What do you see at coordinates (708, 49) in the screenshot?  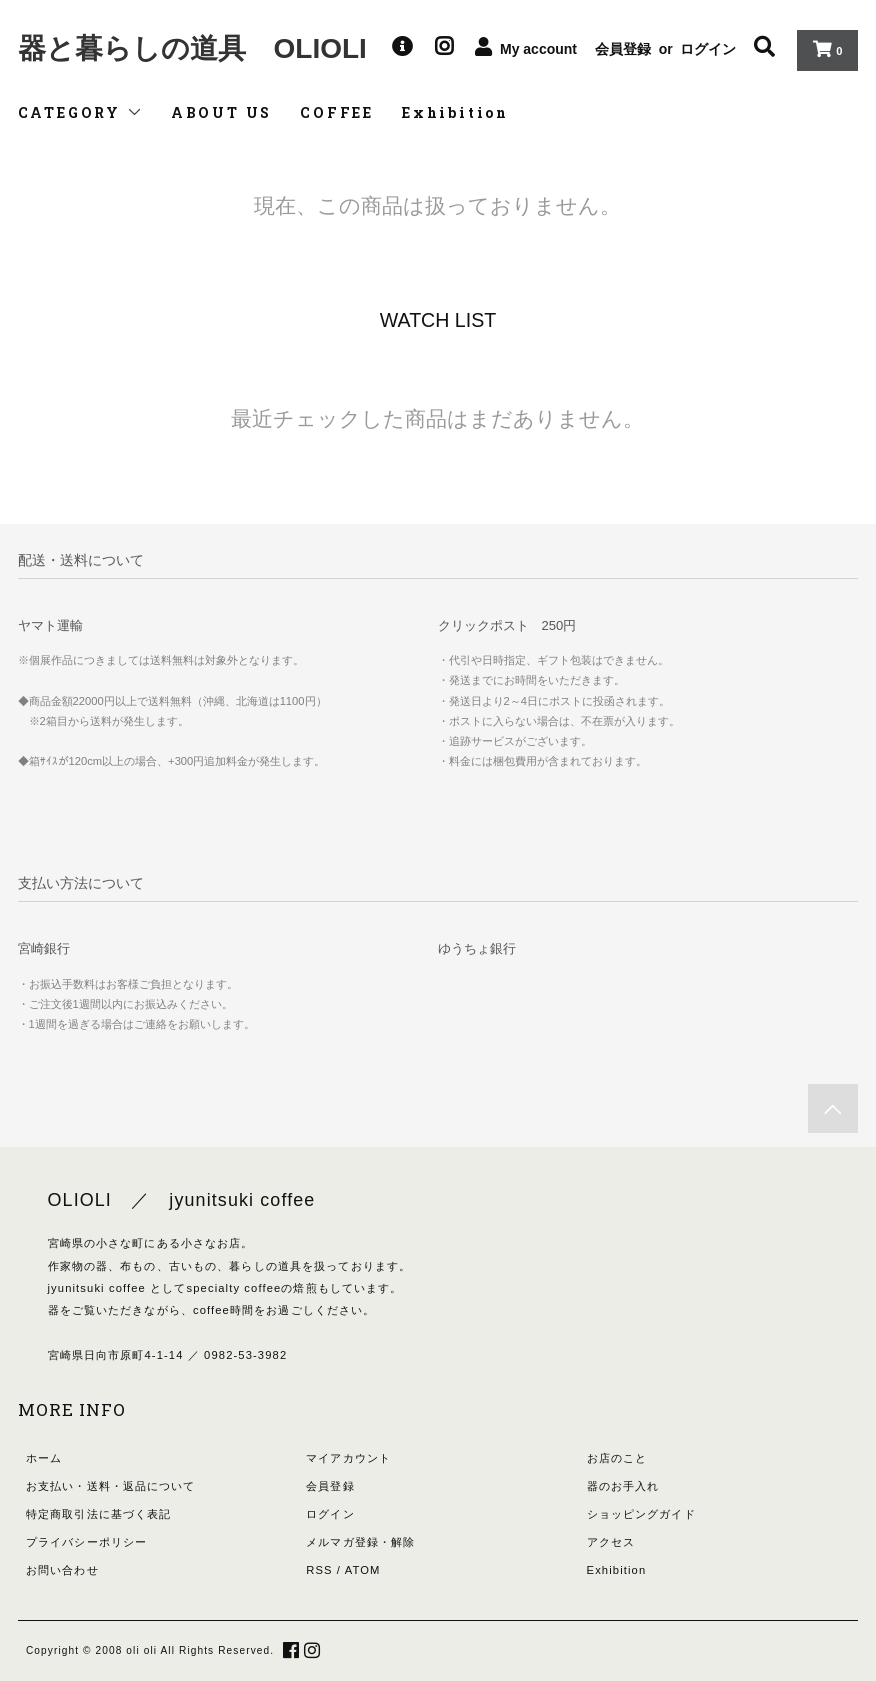 I see `ログイン` at bounding box center [708, 49].